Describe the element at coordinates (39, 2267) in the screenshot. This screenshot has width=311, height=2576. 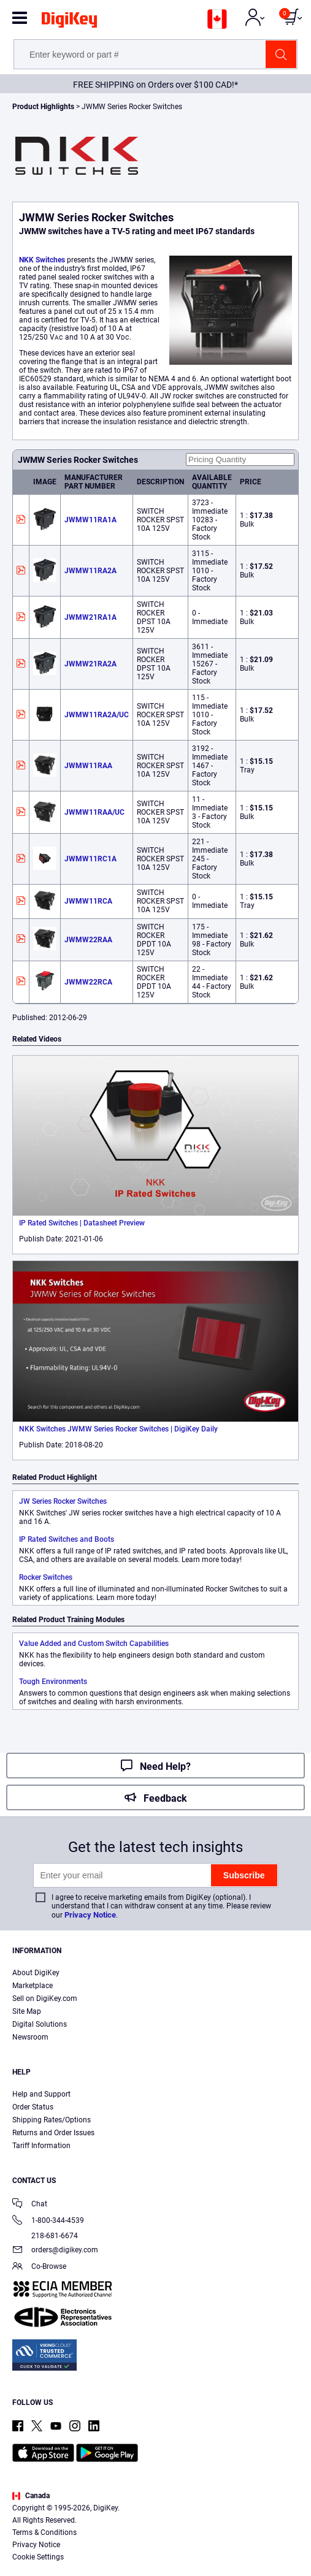
I see `Co-Browse` at that location.